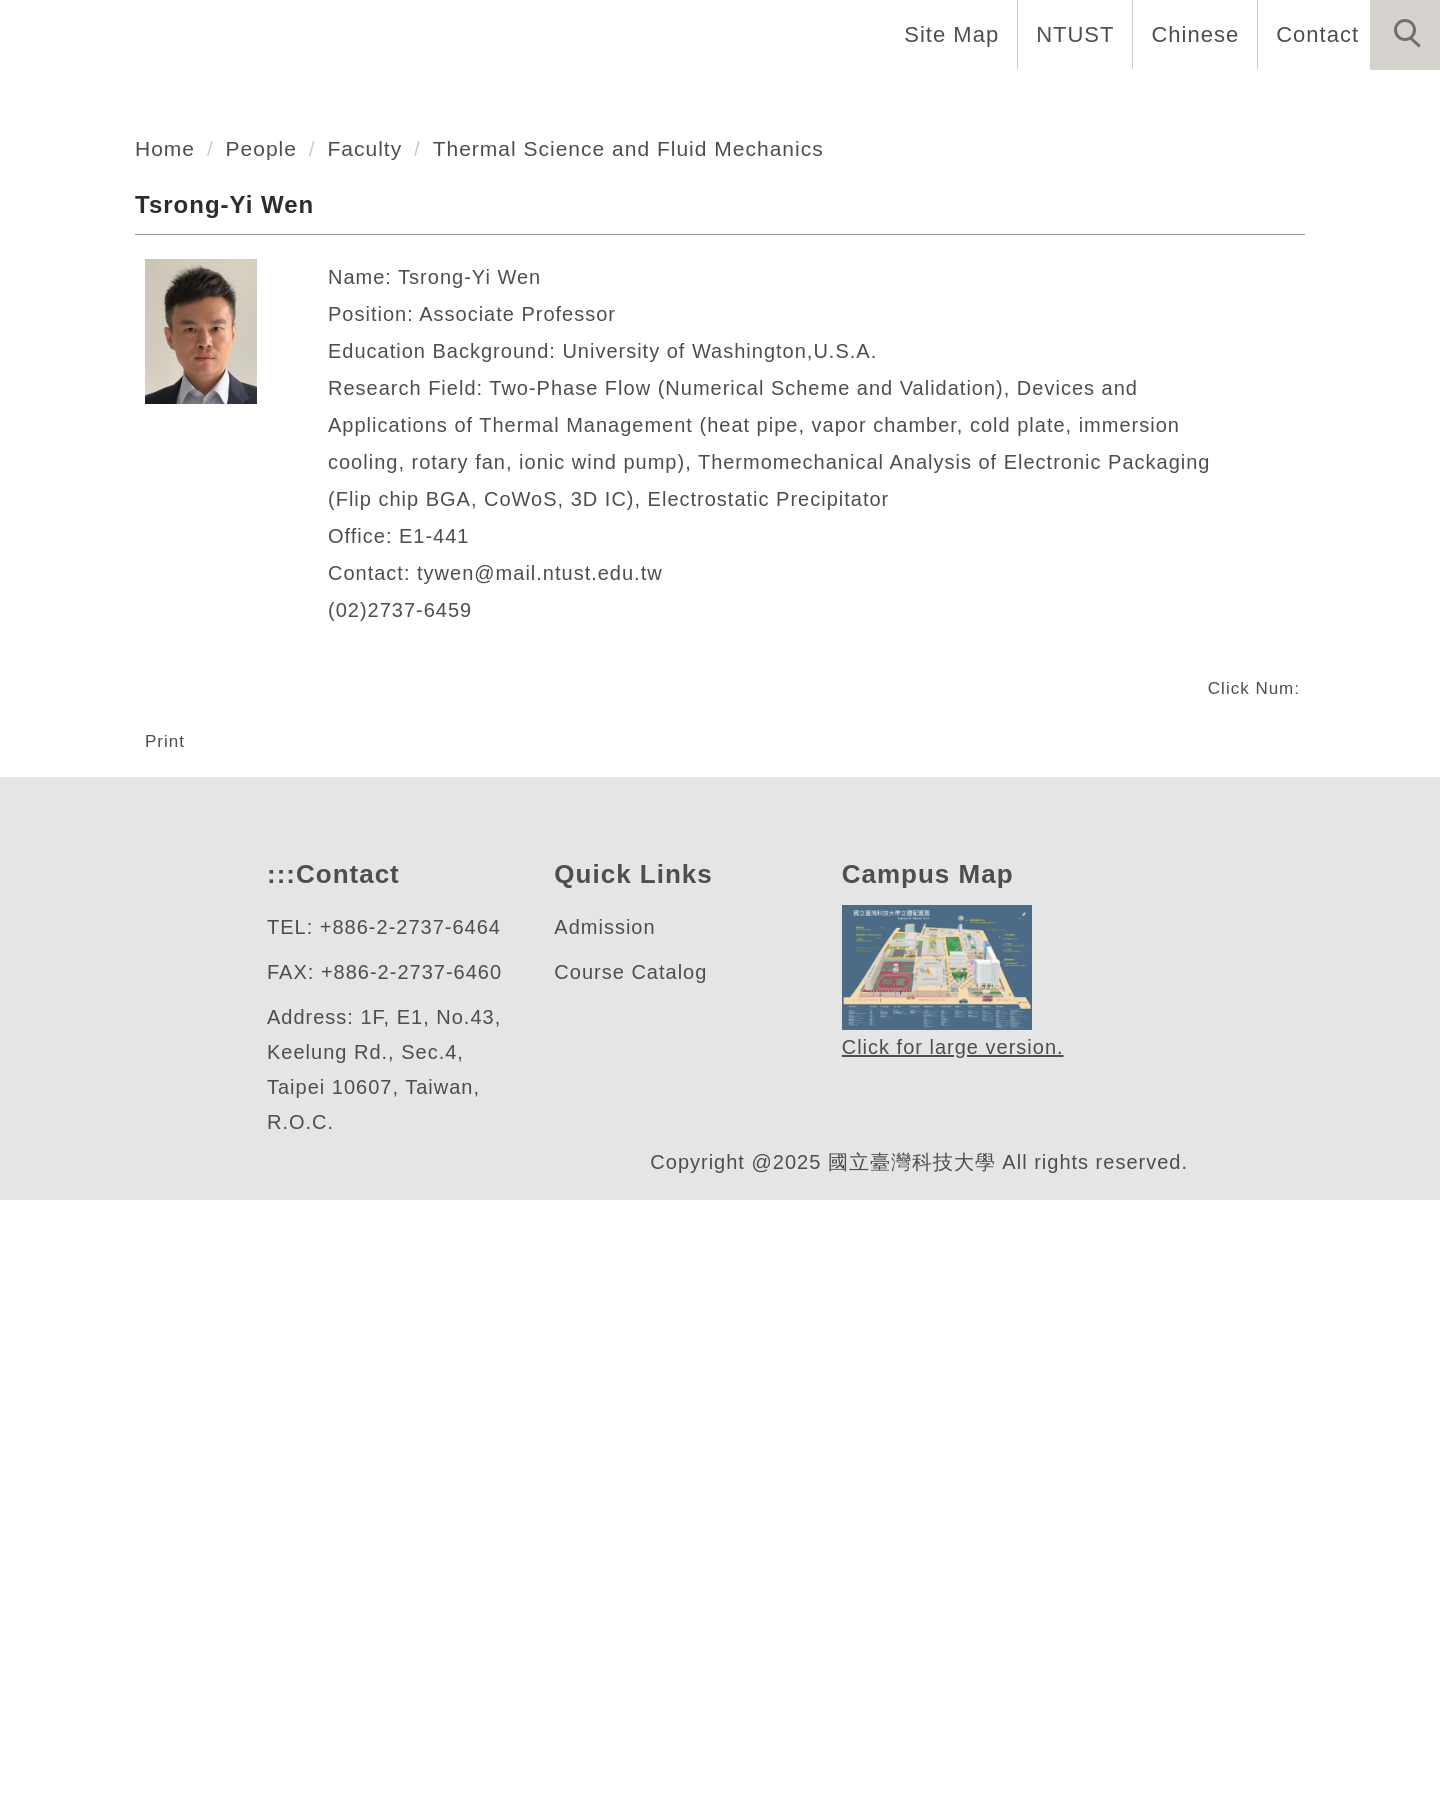 The image size is (1440, 1809). I want to click on Home, so click(502, 100).